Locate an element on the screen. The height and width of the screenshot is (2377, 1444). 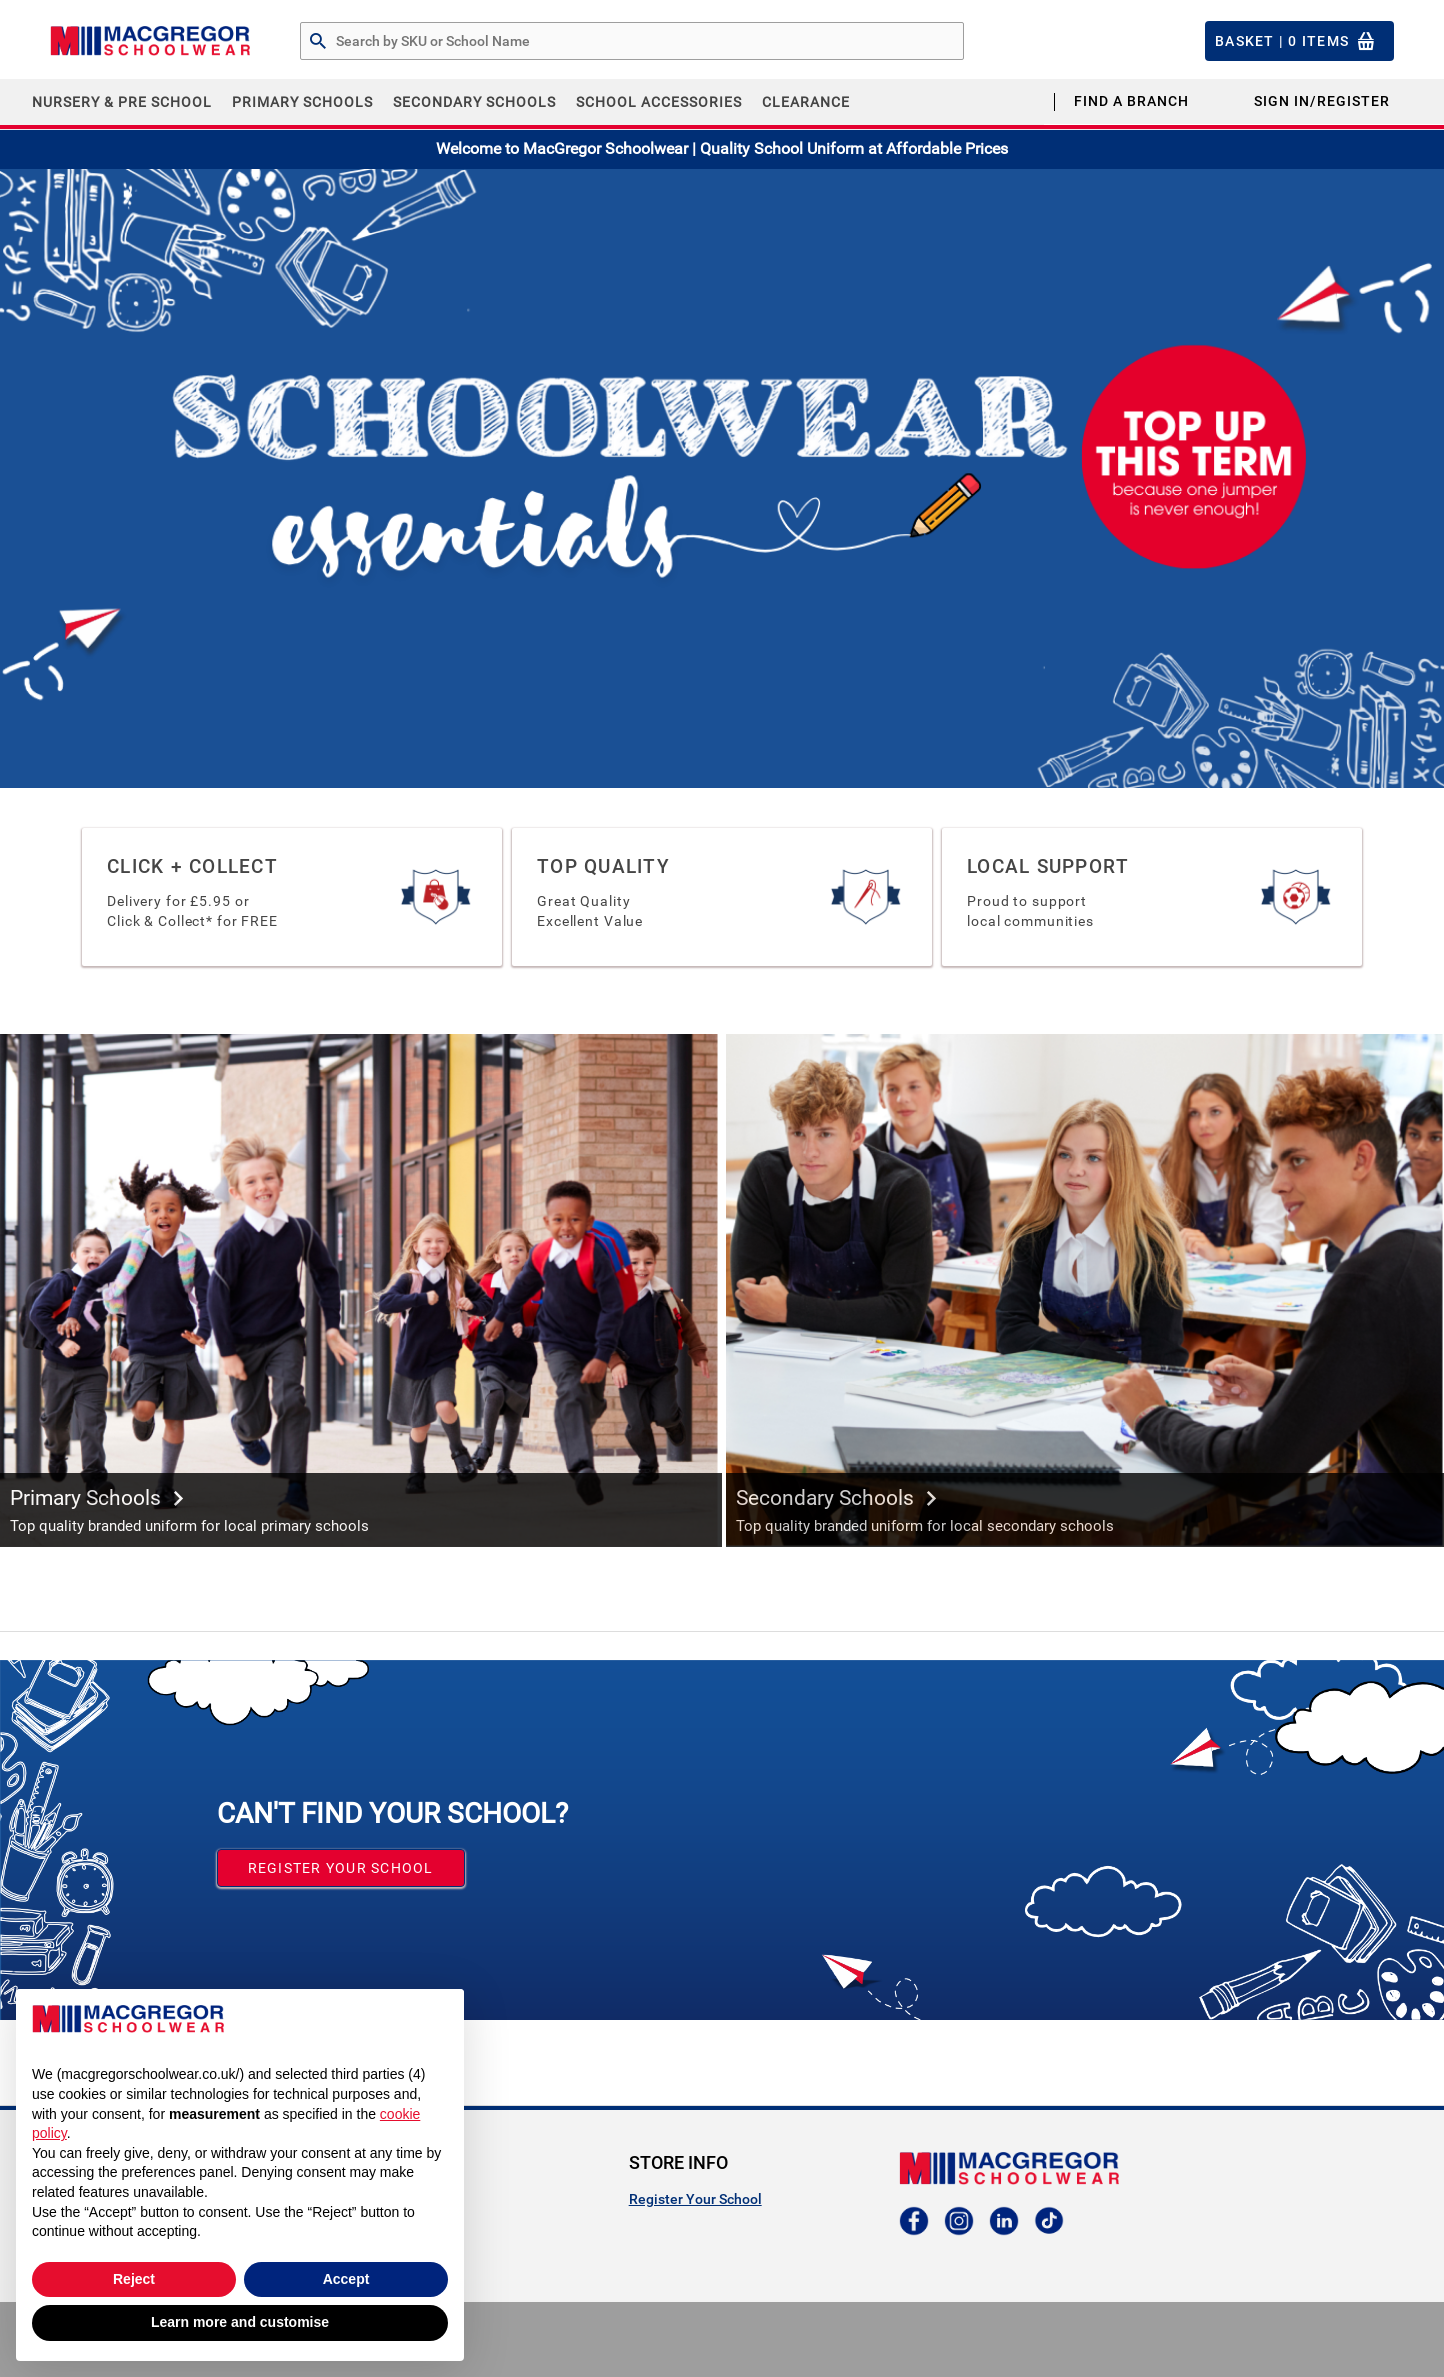
Reject [button] is located at coordinates (134, 2279).